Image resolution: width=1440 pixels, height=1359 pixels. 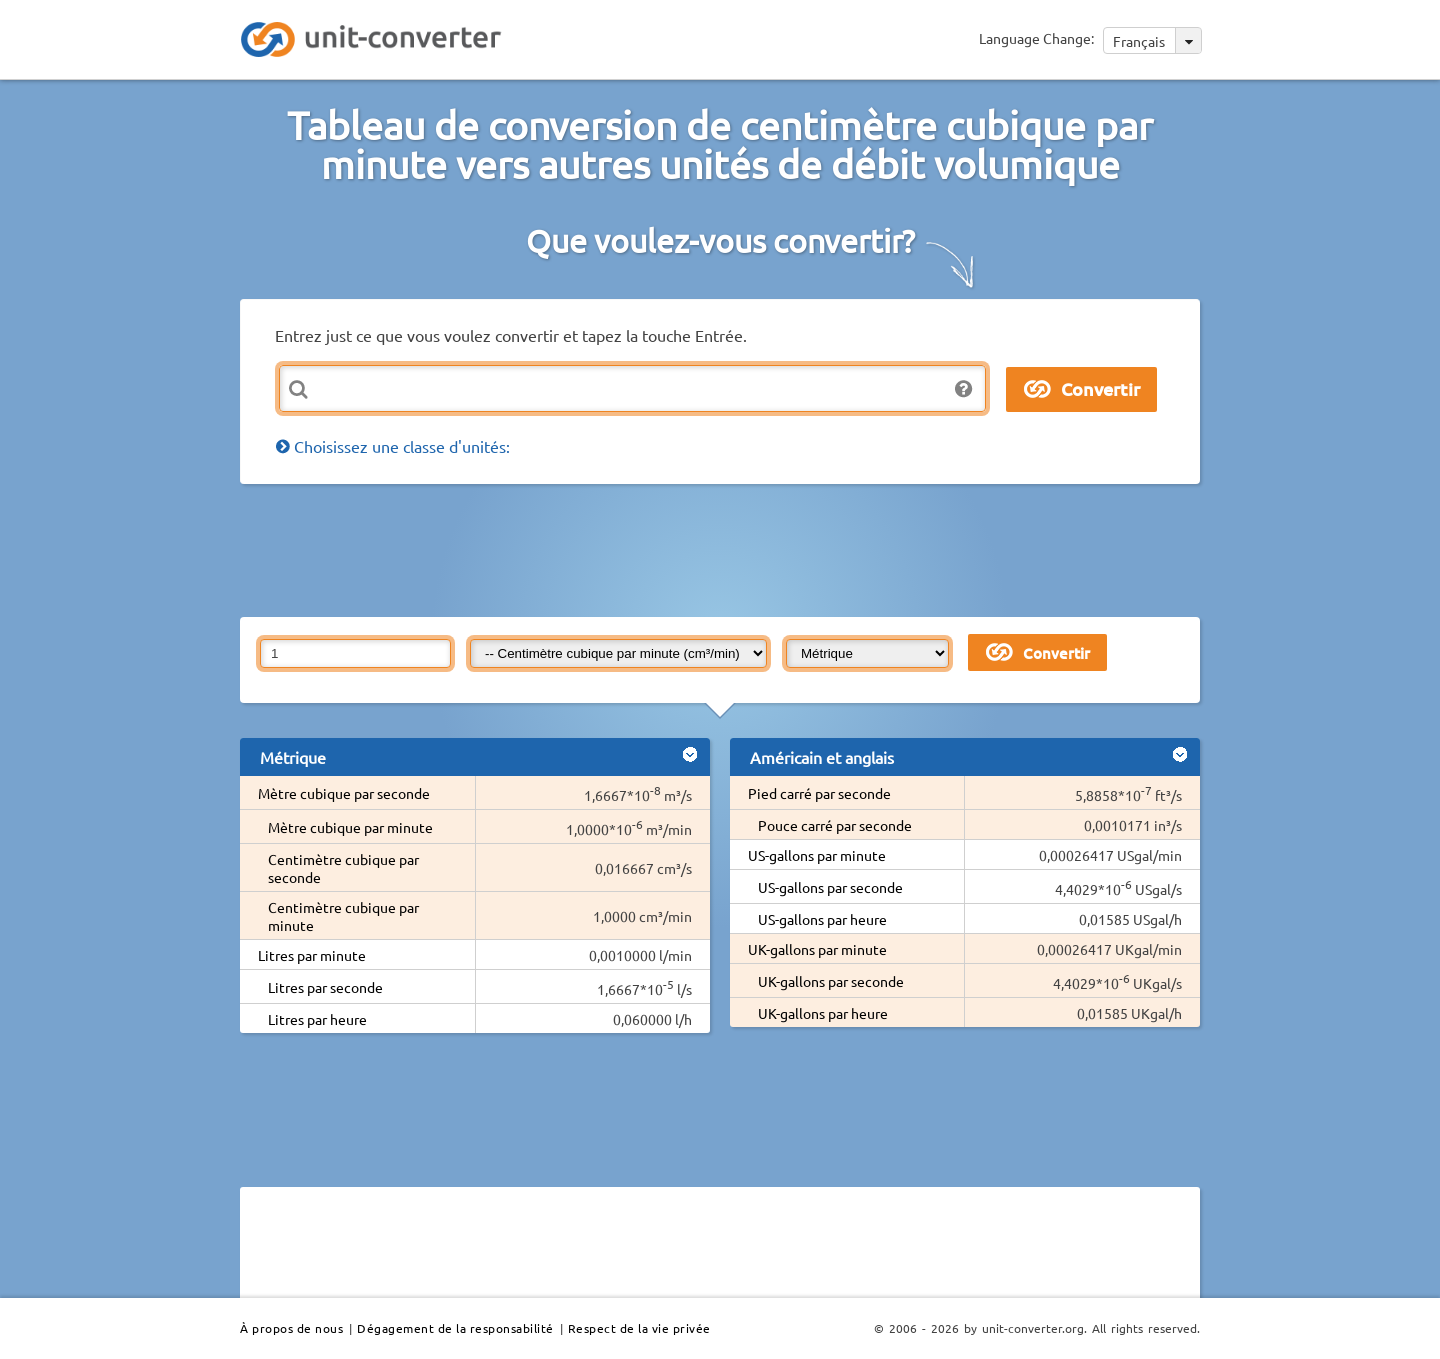 What do you see at coordinates (819, 793) in the screenshot?
I see `Pied carré par seconde` at bounding box center [819, 793].